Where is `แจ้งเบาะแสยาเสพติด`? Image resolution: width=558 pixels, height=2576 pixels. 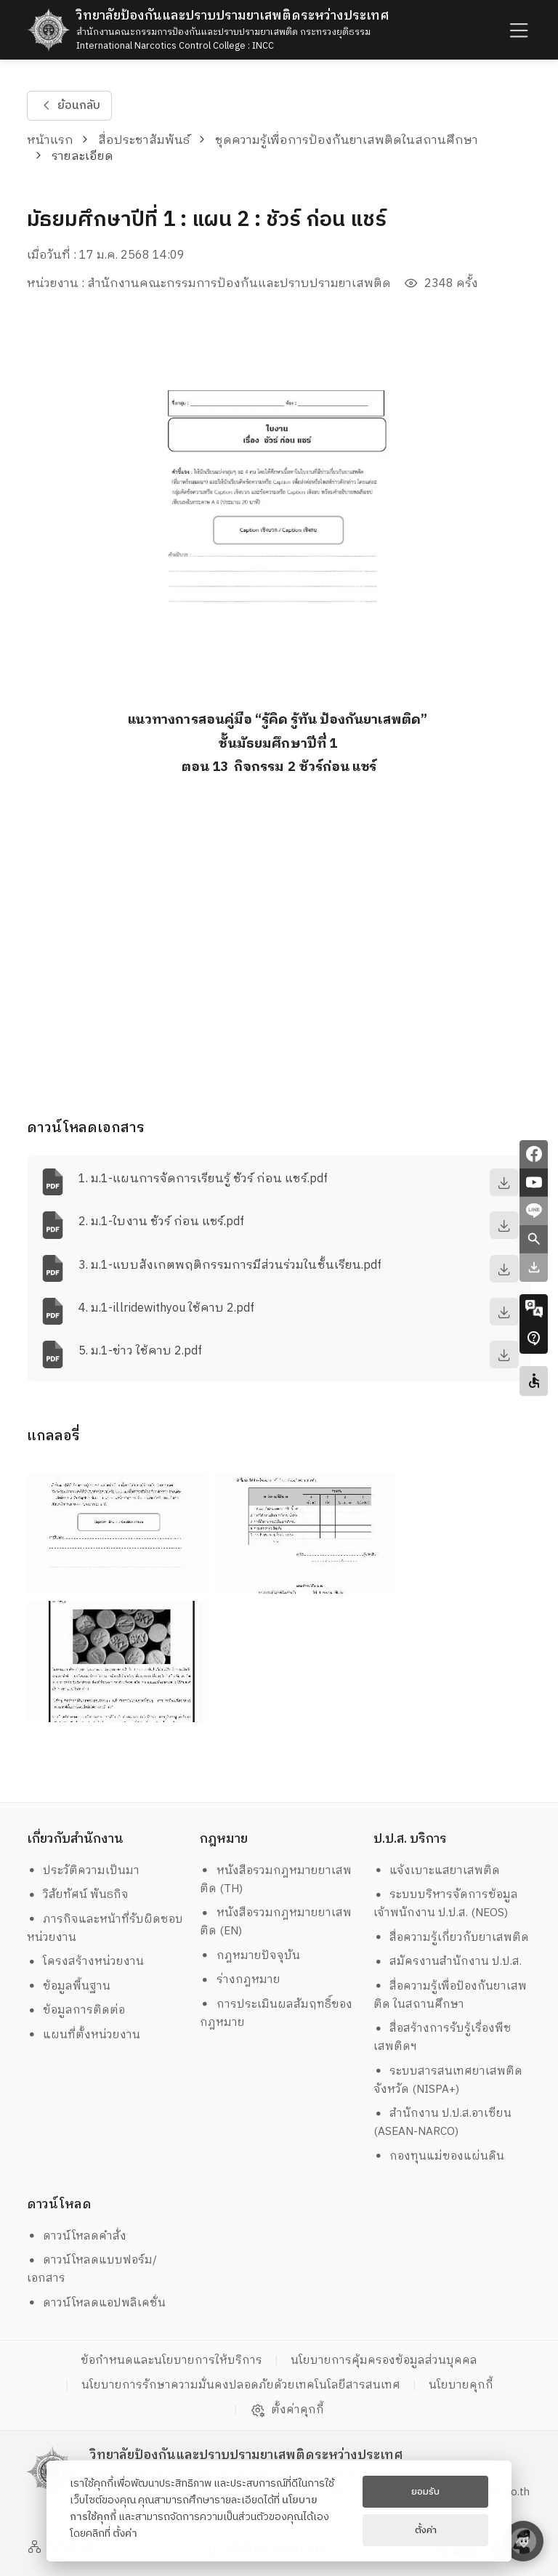
แจ้งเบาะแสยาเสพติด is located at coordinates (437, 1871).